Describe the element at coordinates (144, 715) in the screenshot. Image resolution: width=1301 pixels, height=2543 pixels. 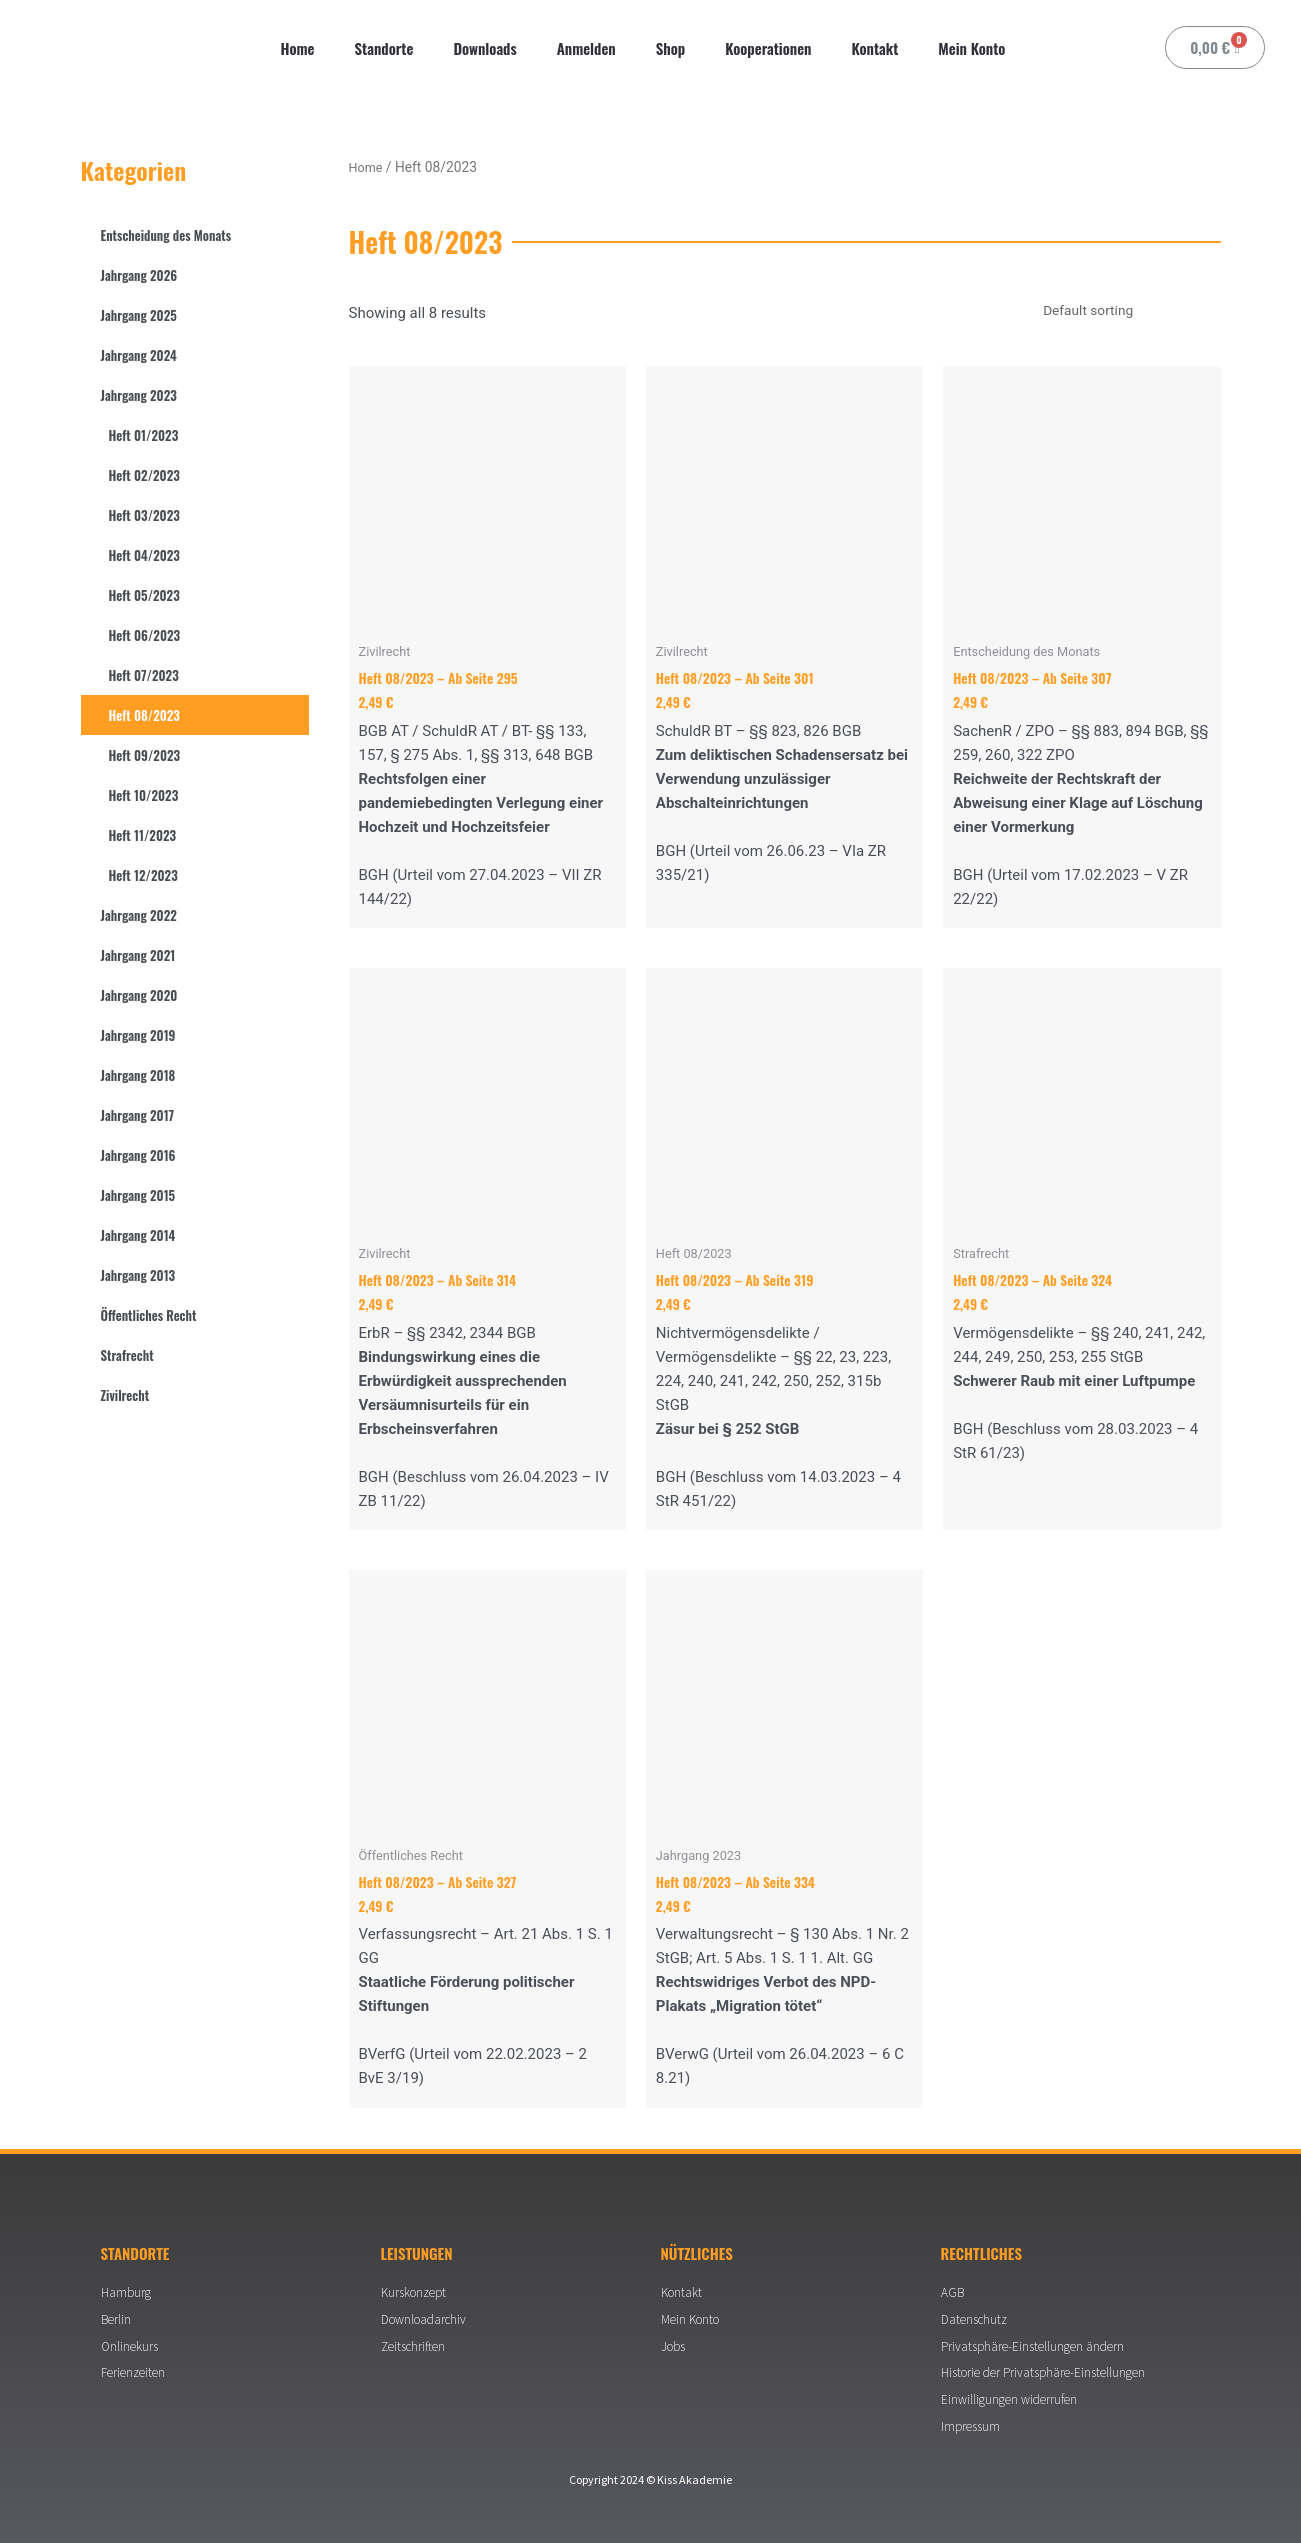
I see `Heft 08/2023` at that location.